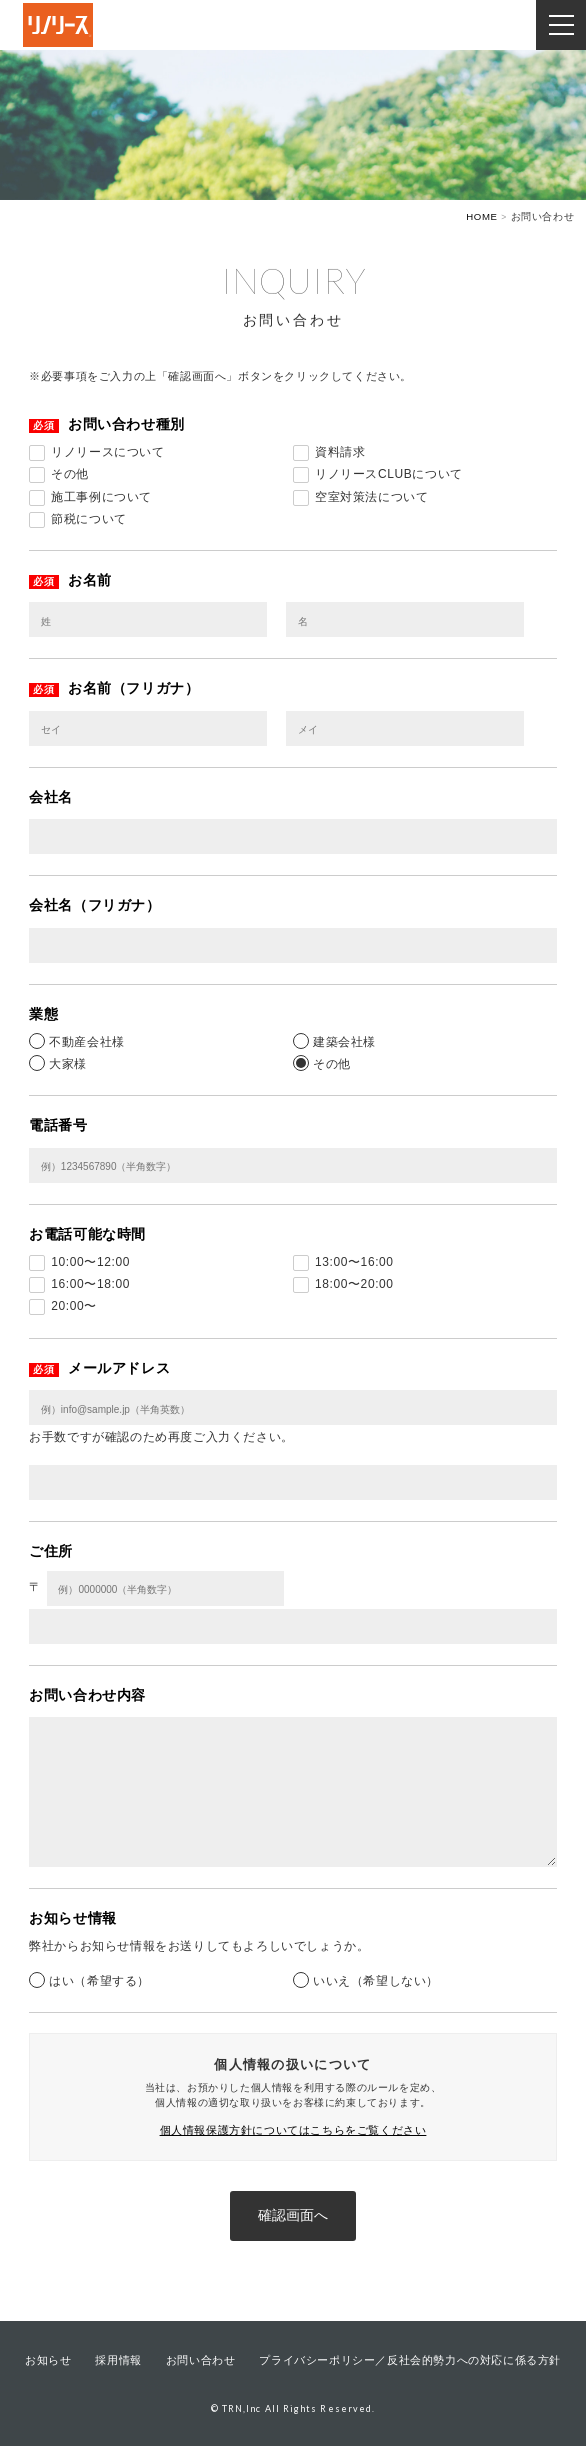  I want to click on いいえ（希望しない）, so click(376, 1981).